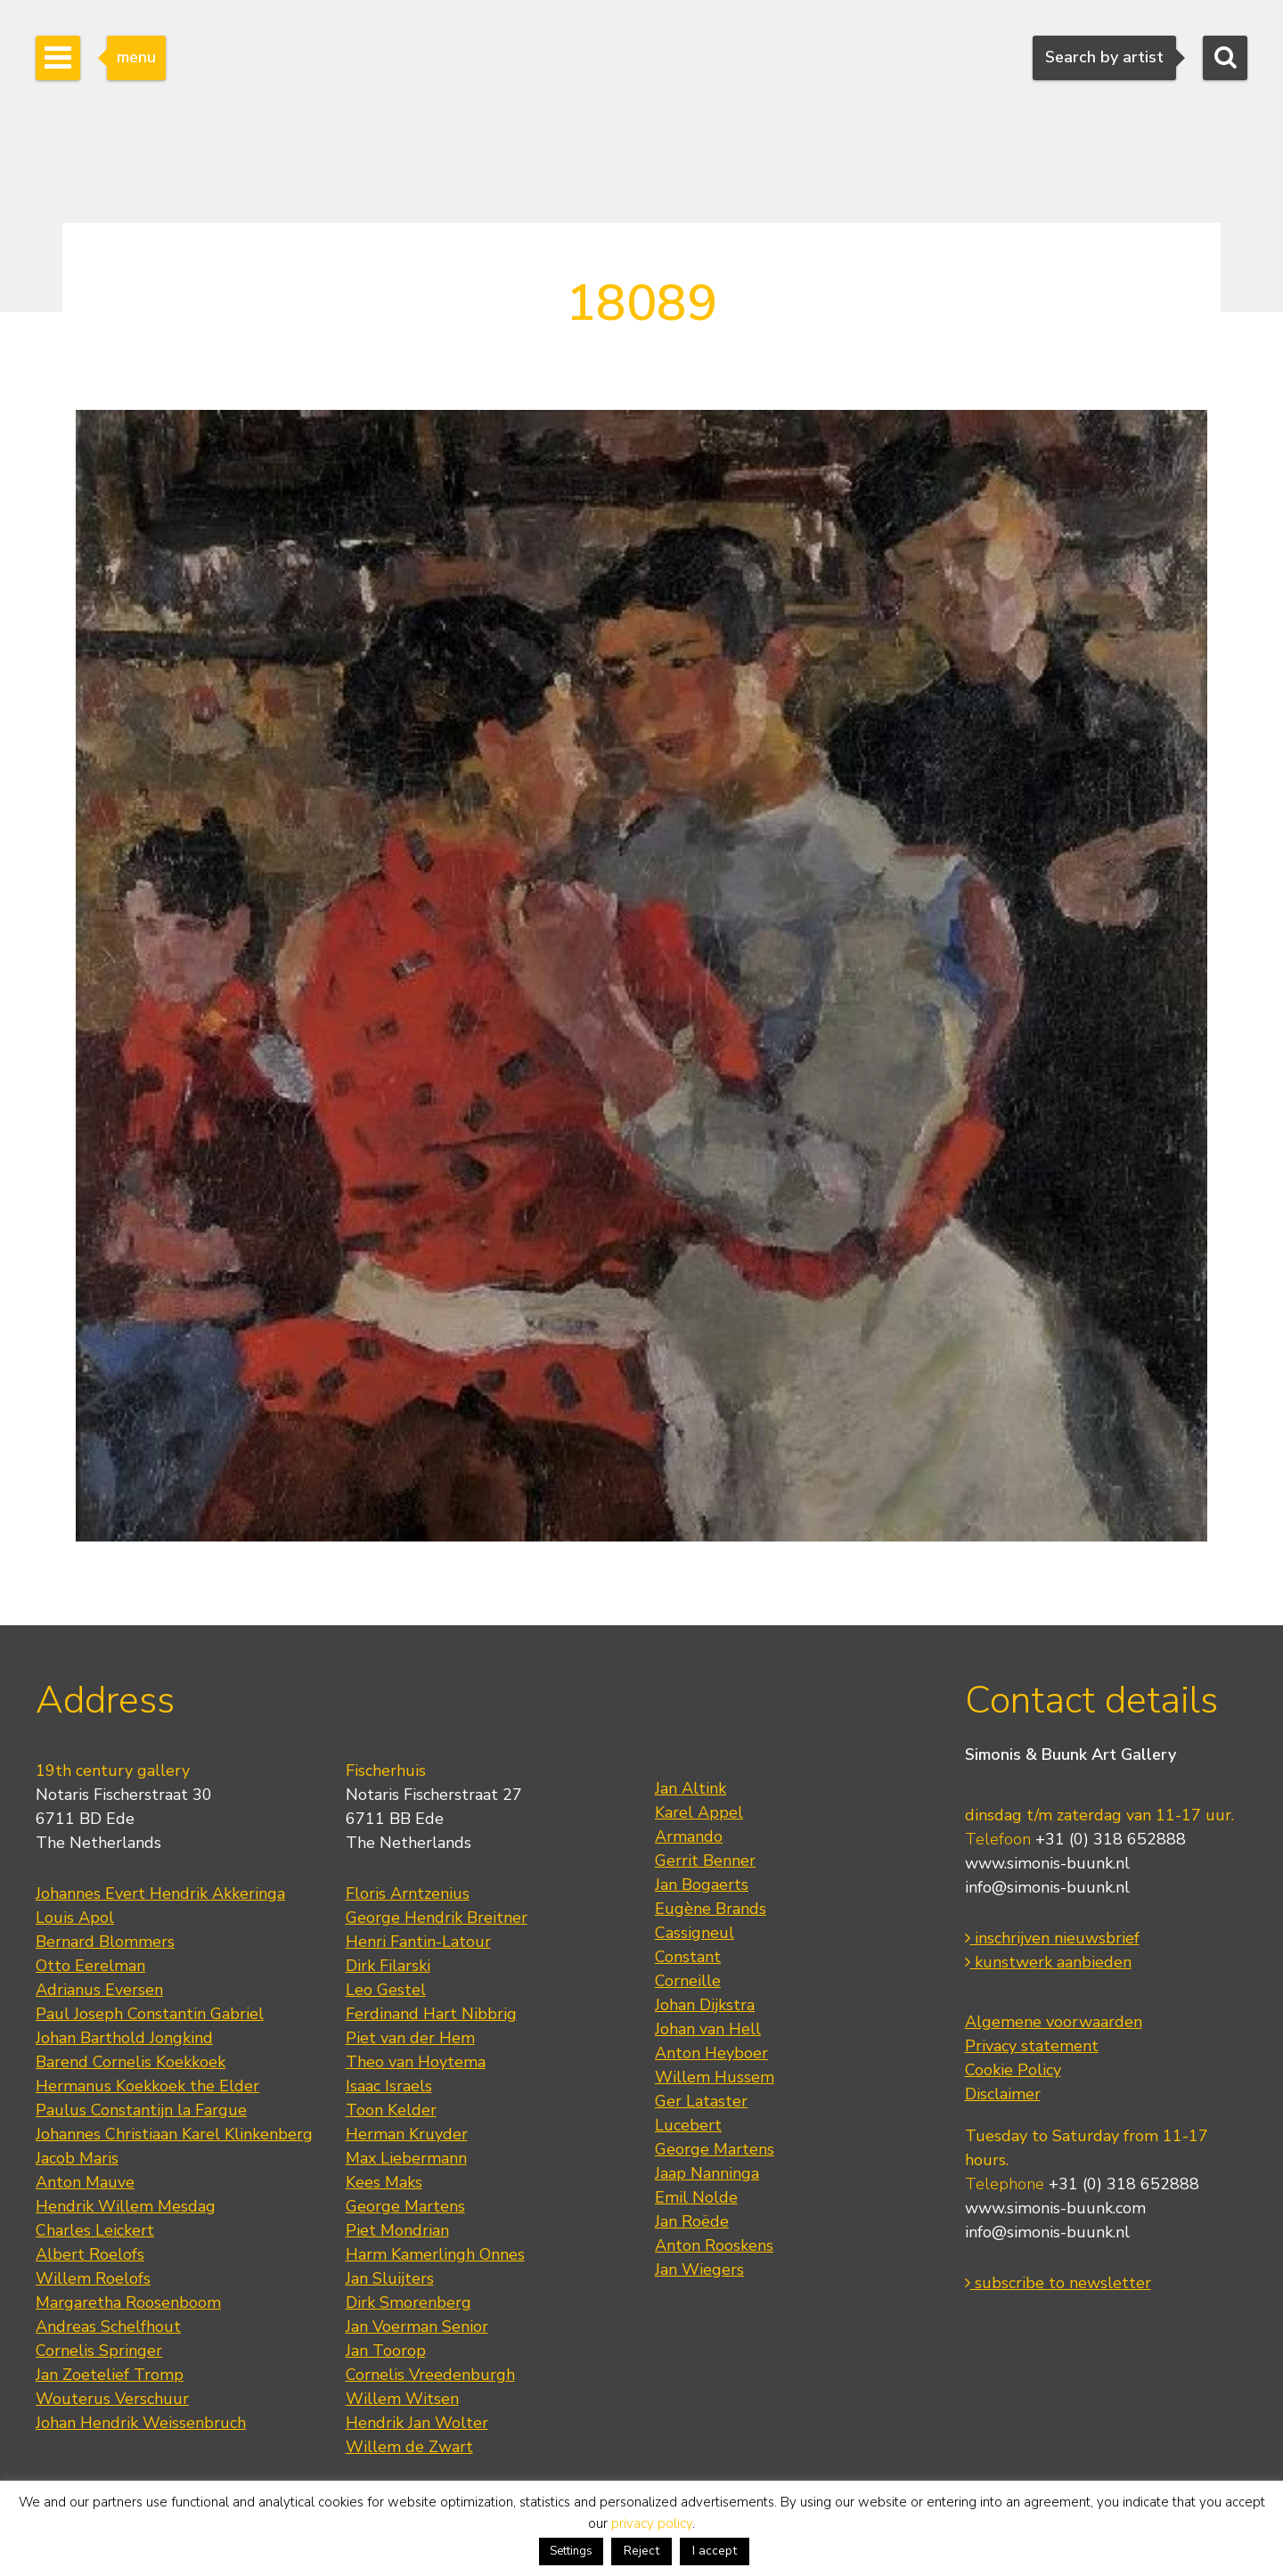 The height and width of the screenshot is (2576, 1283). What do you see at coordinates (711, 2053) in the screenshot?
I see `Anton Heyboer` at bounding box center [711, 2053].